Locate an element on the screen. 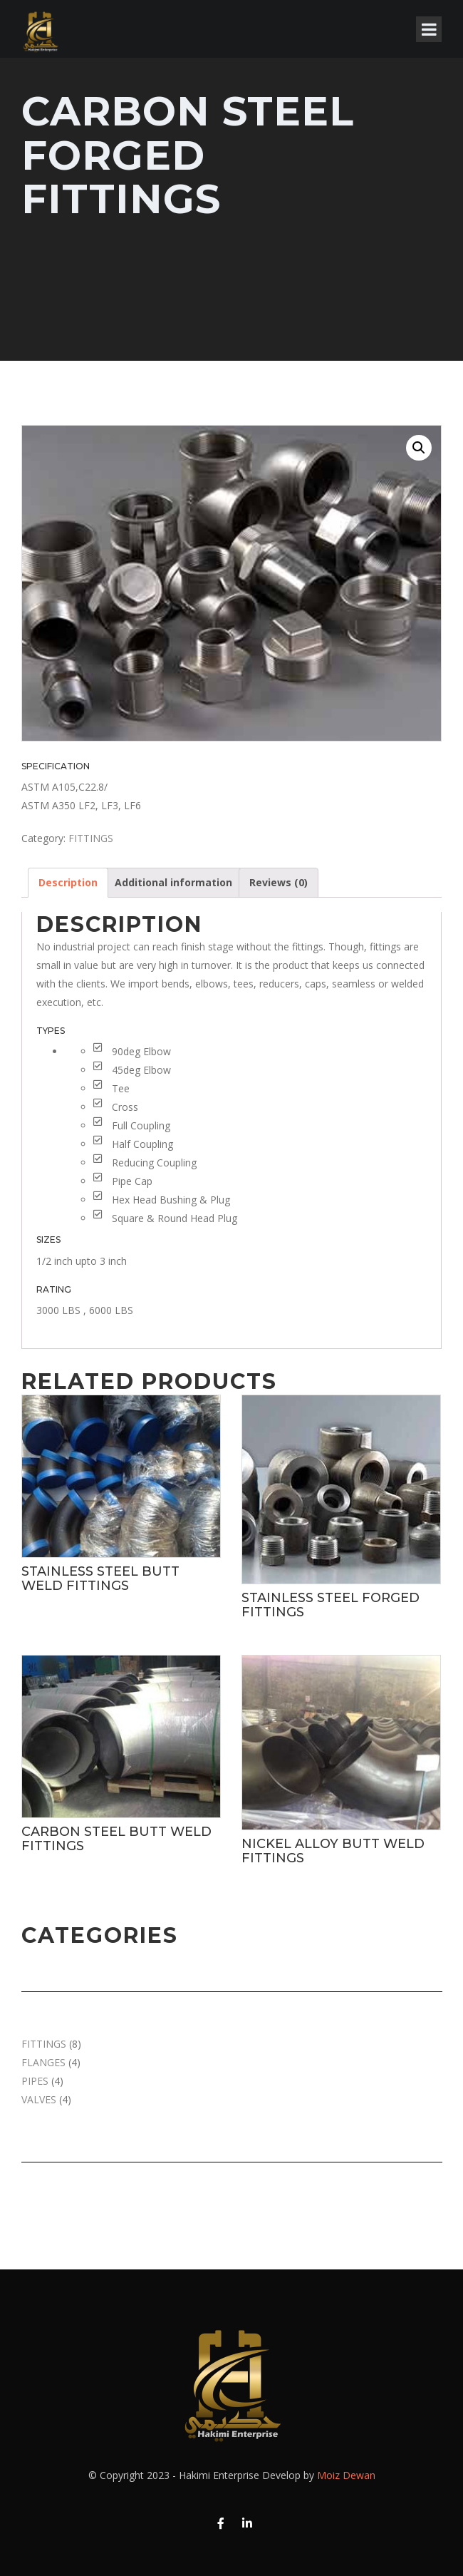 This screenshot has height=2576, width=463. [tab] is located at coordinates (68, 883).